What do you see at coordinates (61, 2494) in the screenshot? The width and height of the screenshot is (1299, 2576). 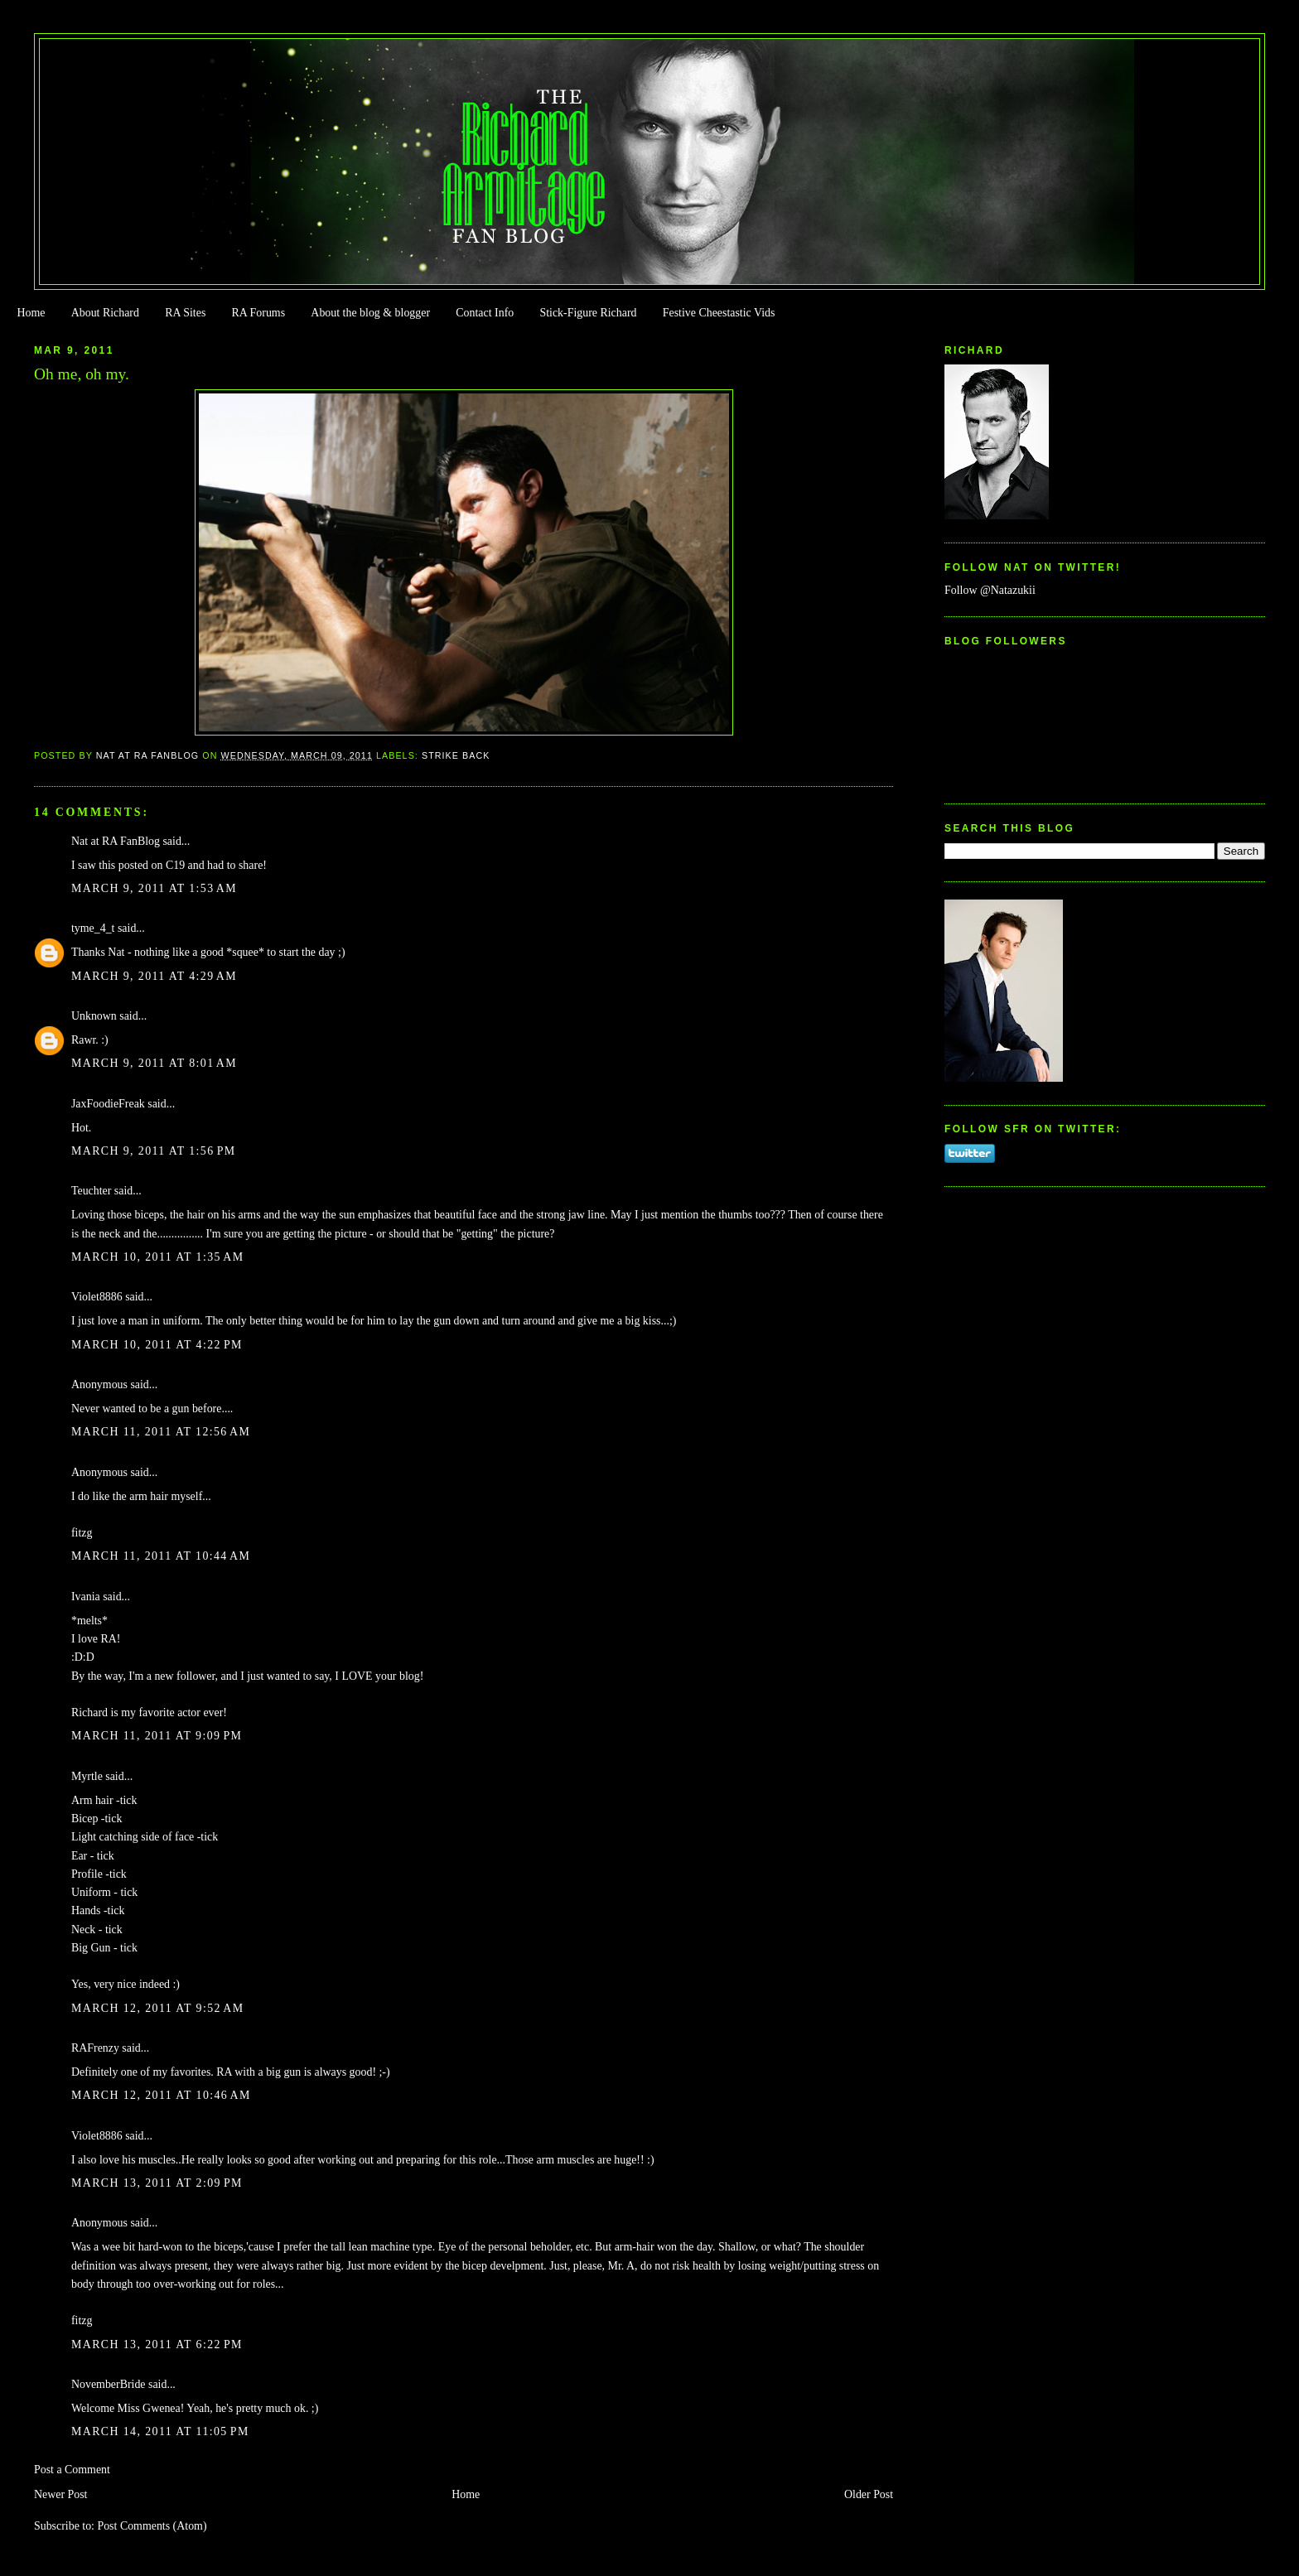 I see `Newer Post` at bounding box center [61, 2494].